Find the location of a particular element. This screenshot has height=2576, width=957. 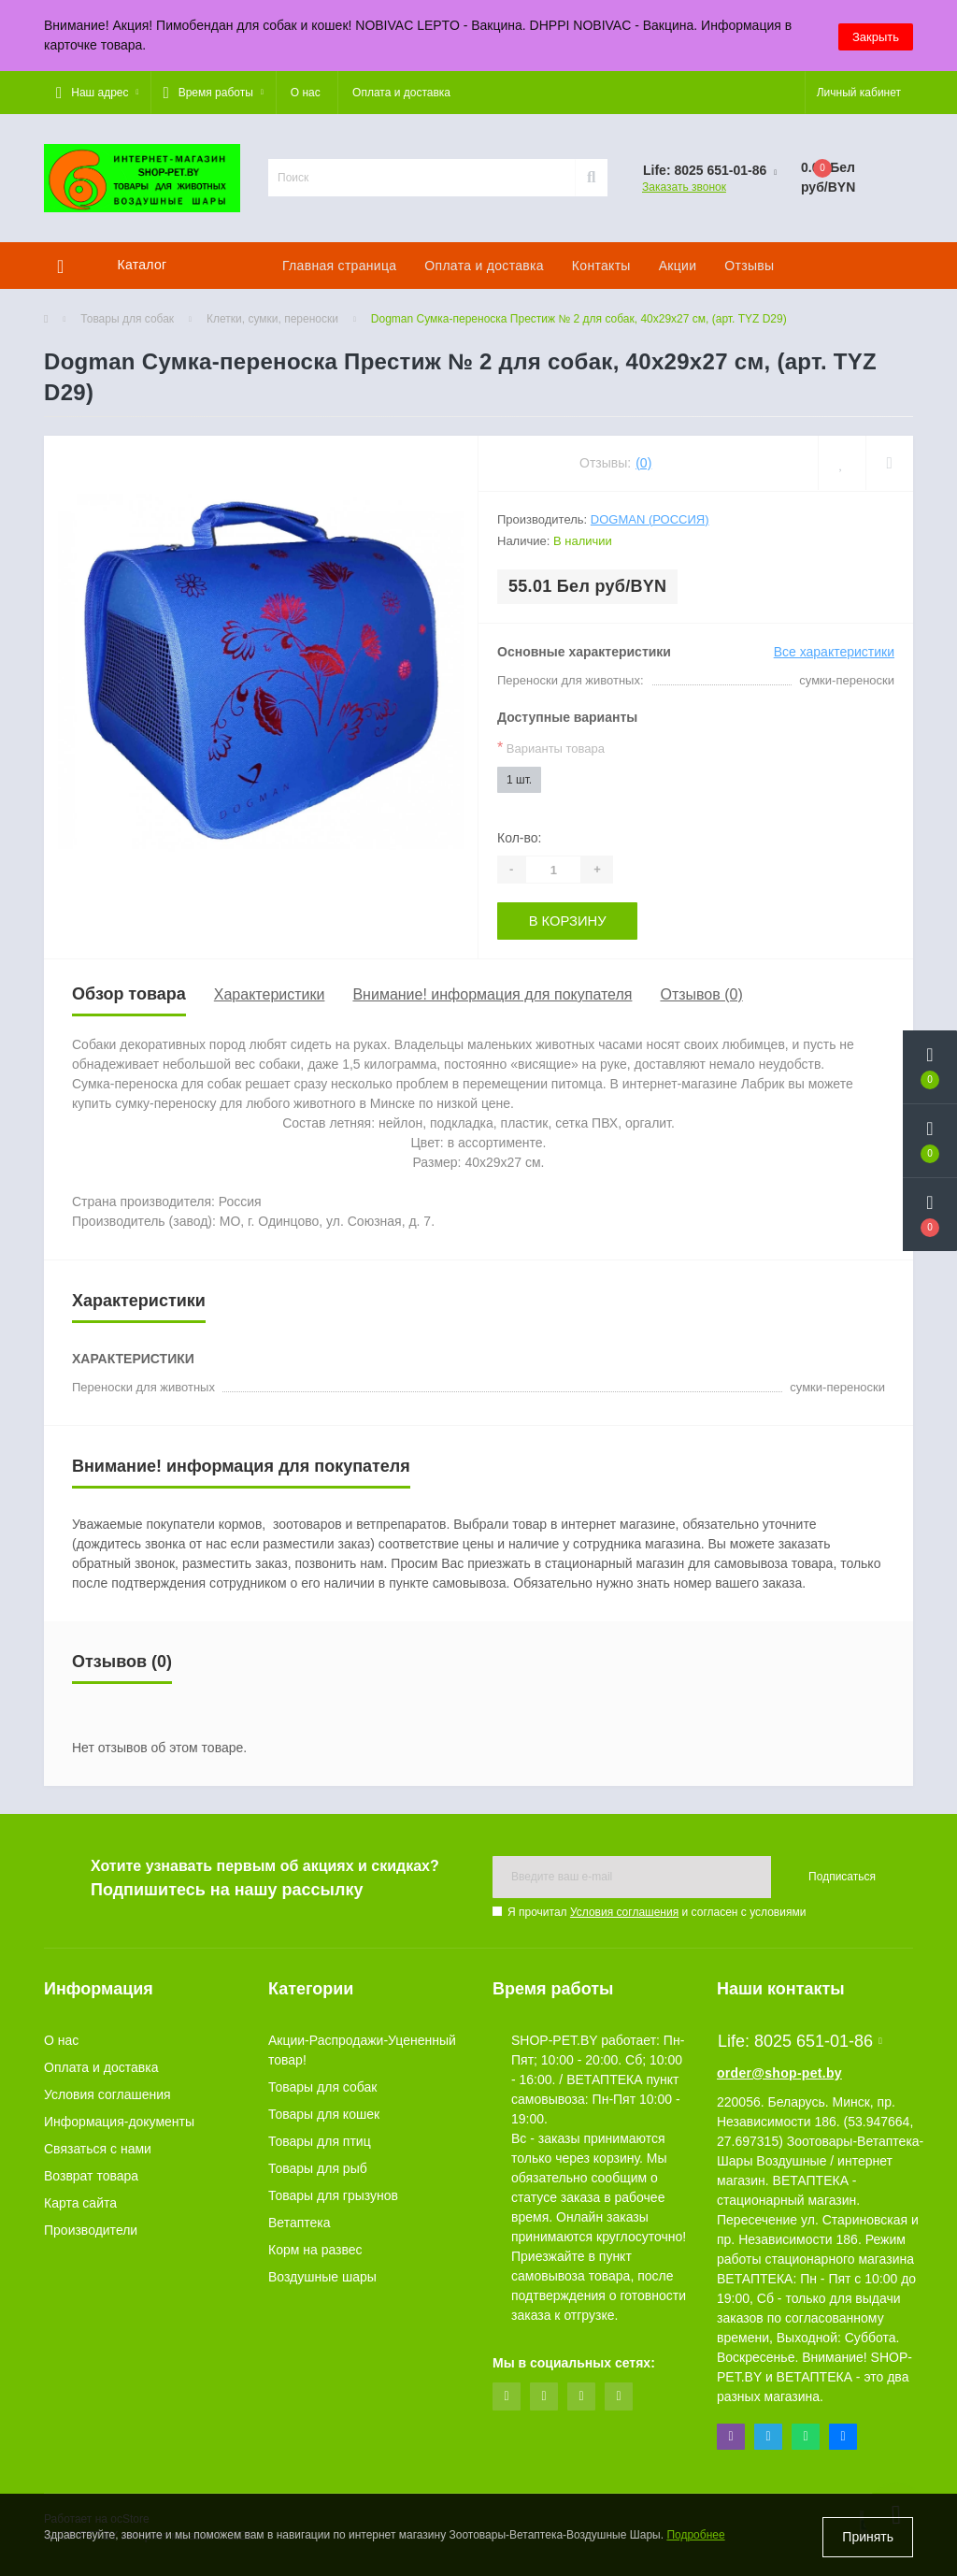

order@shop-pet.by is located at coordinates (779, 2072).